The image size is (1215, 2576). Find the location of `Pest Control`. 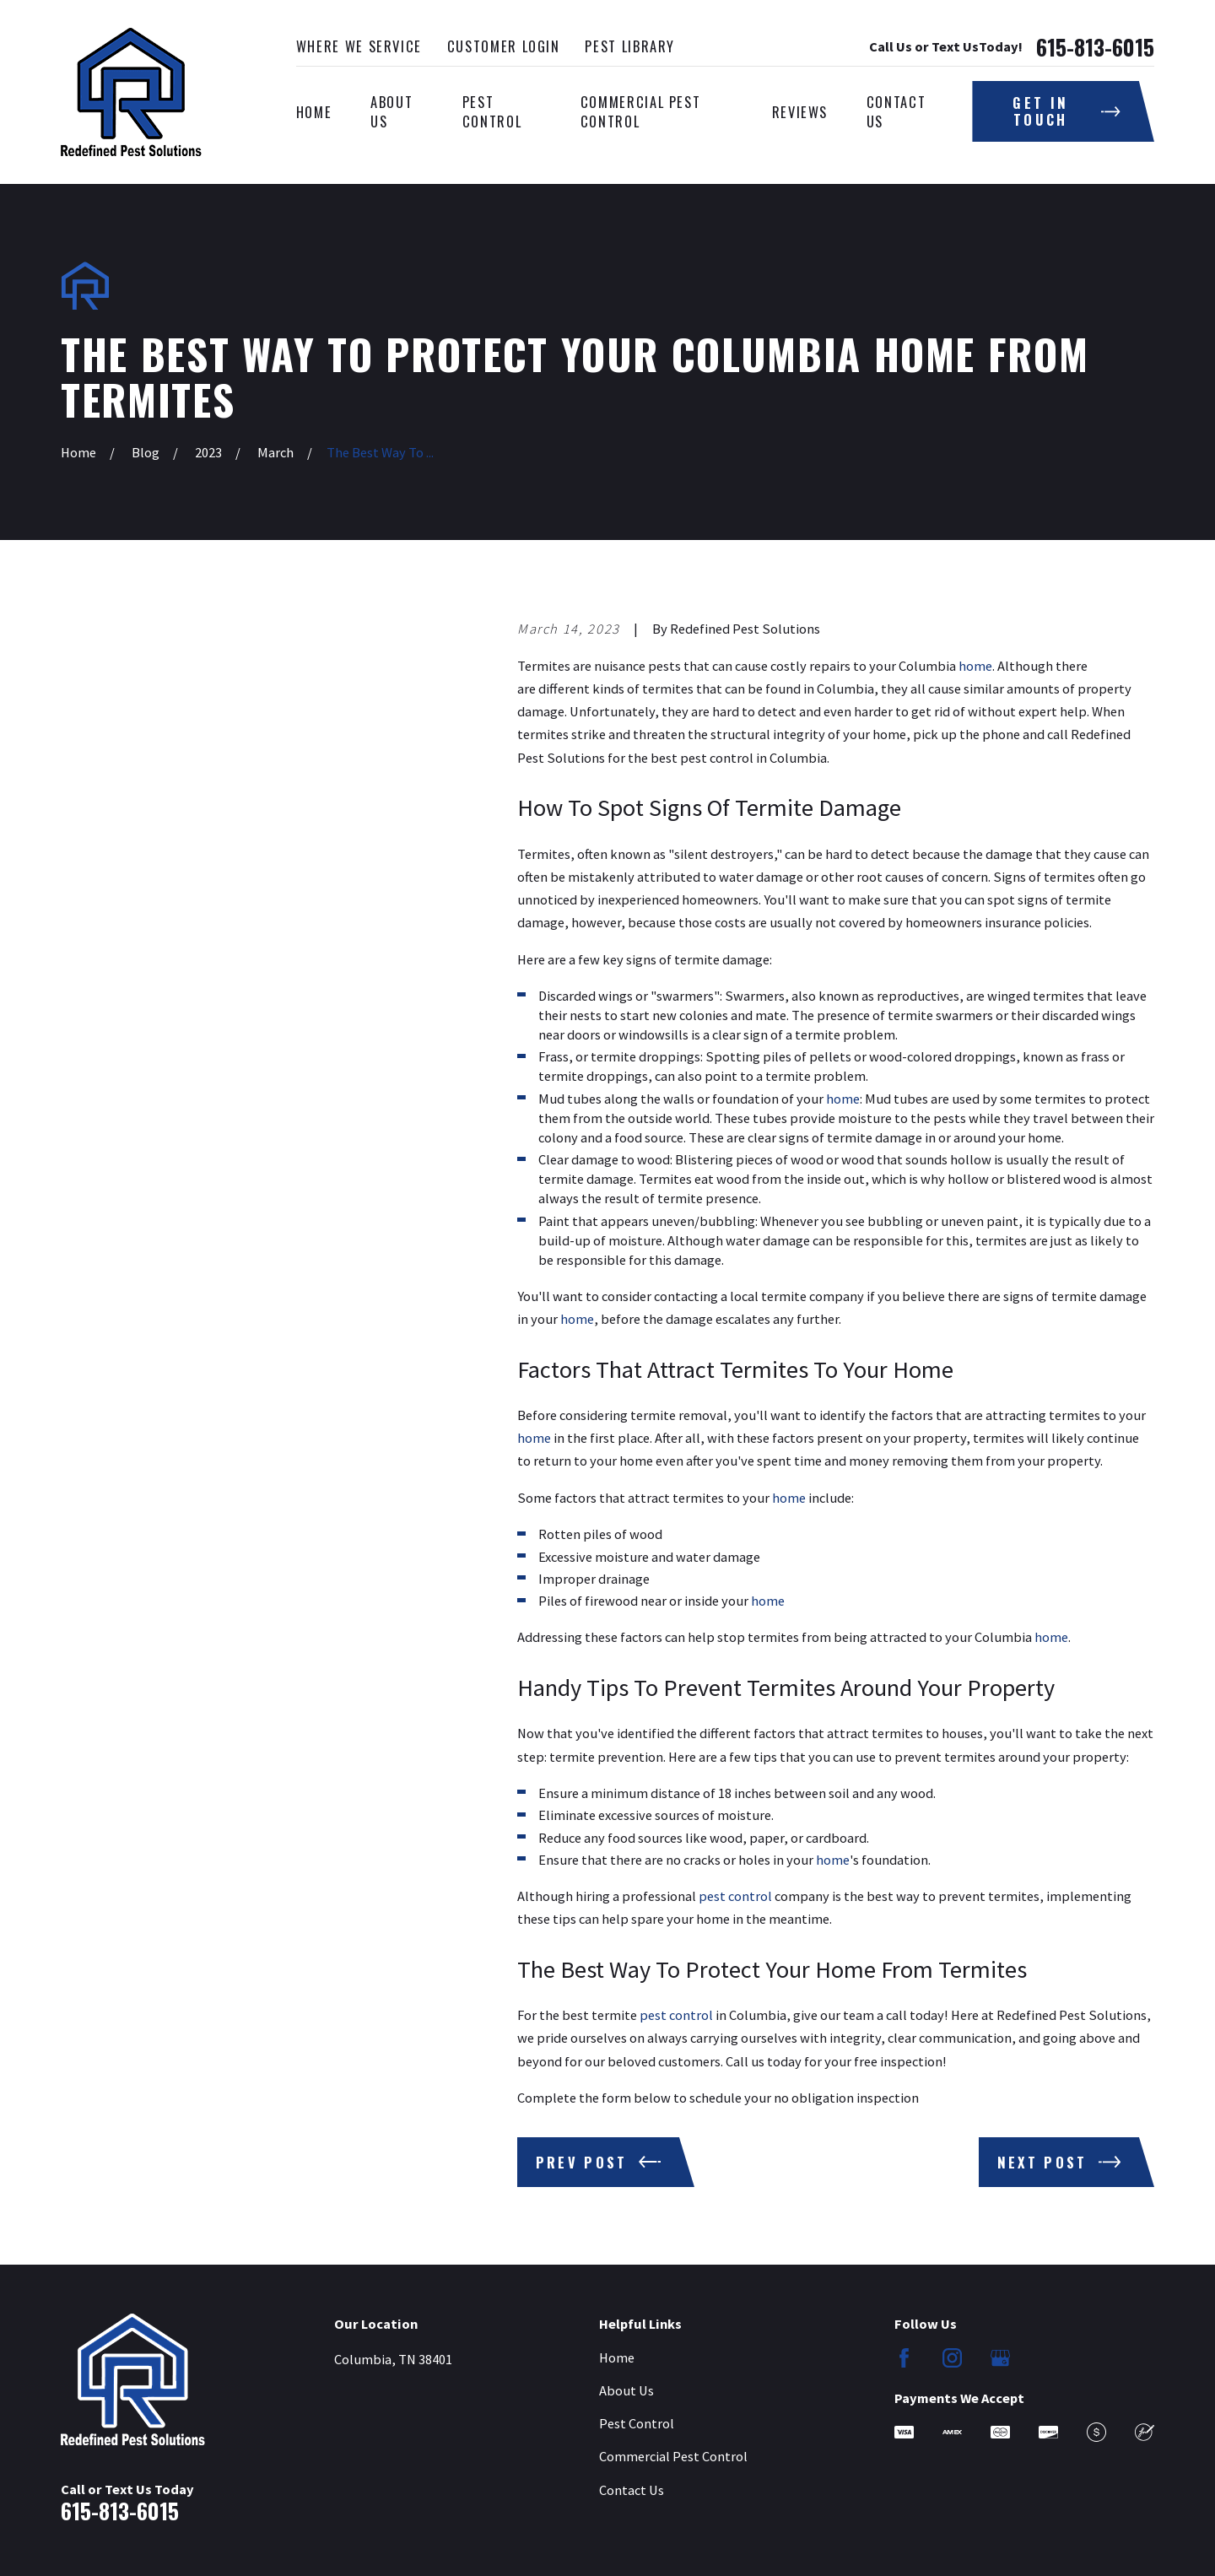

Pest Control is located at coordinates (636, 2423).